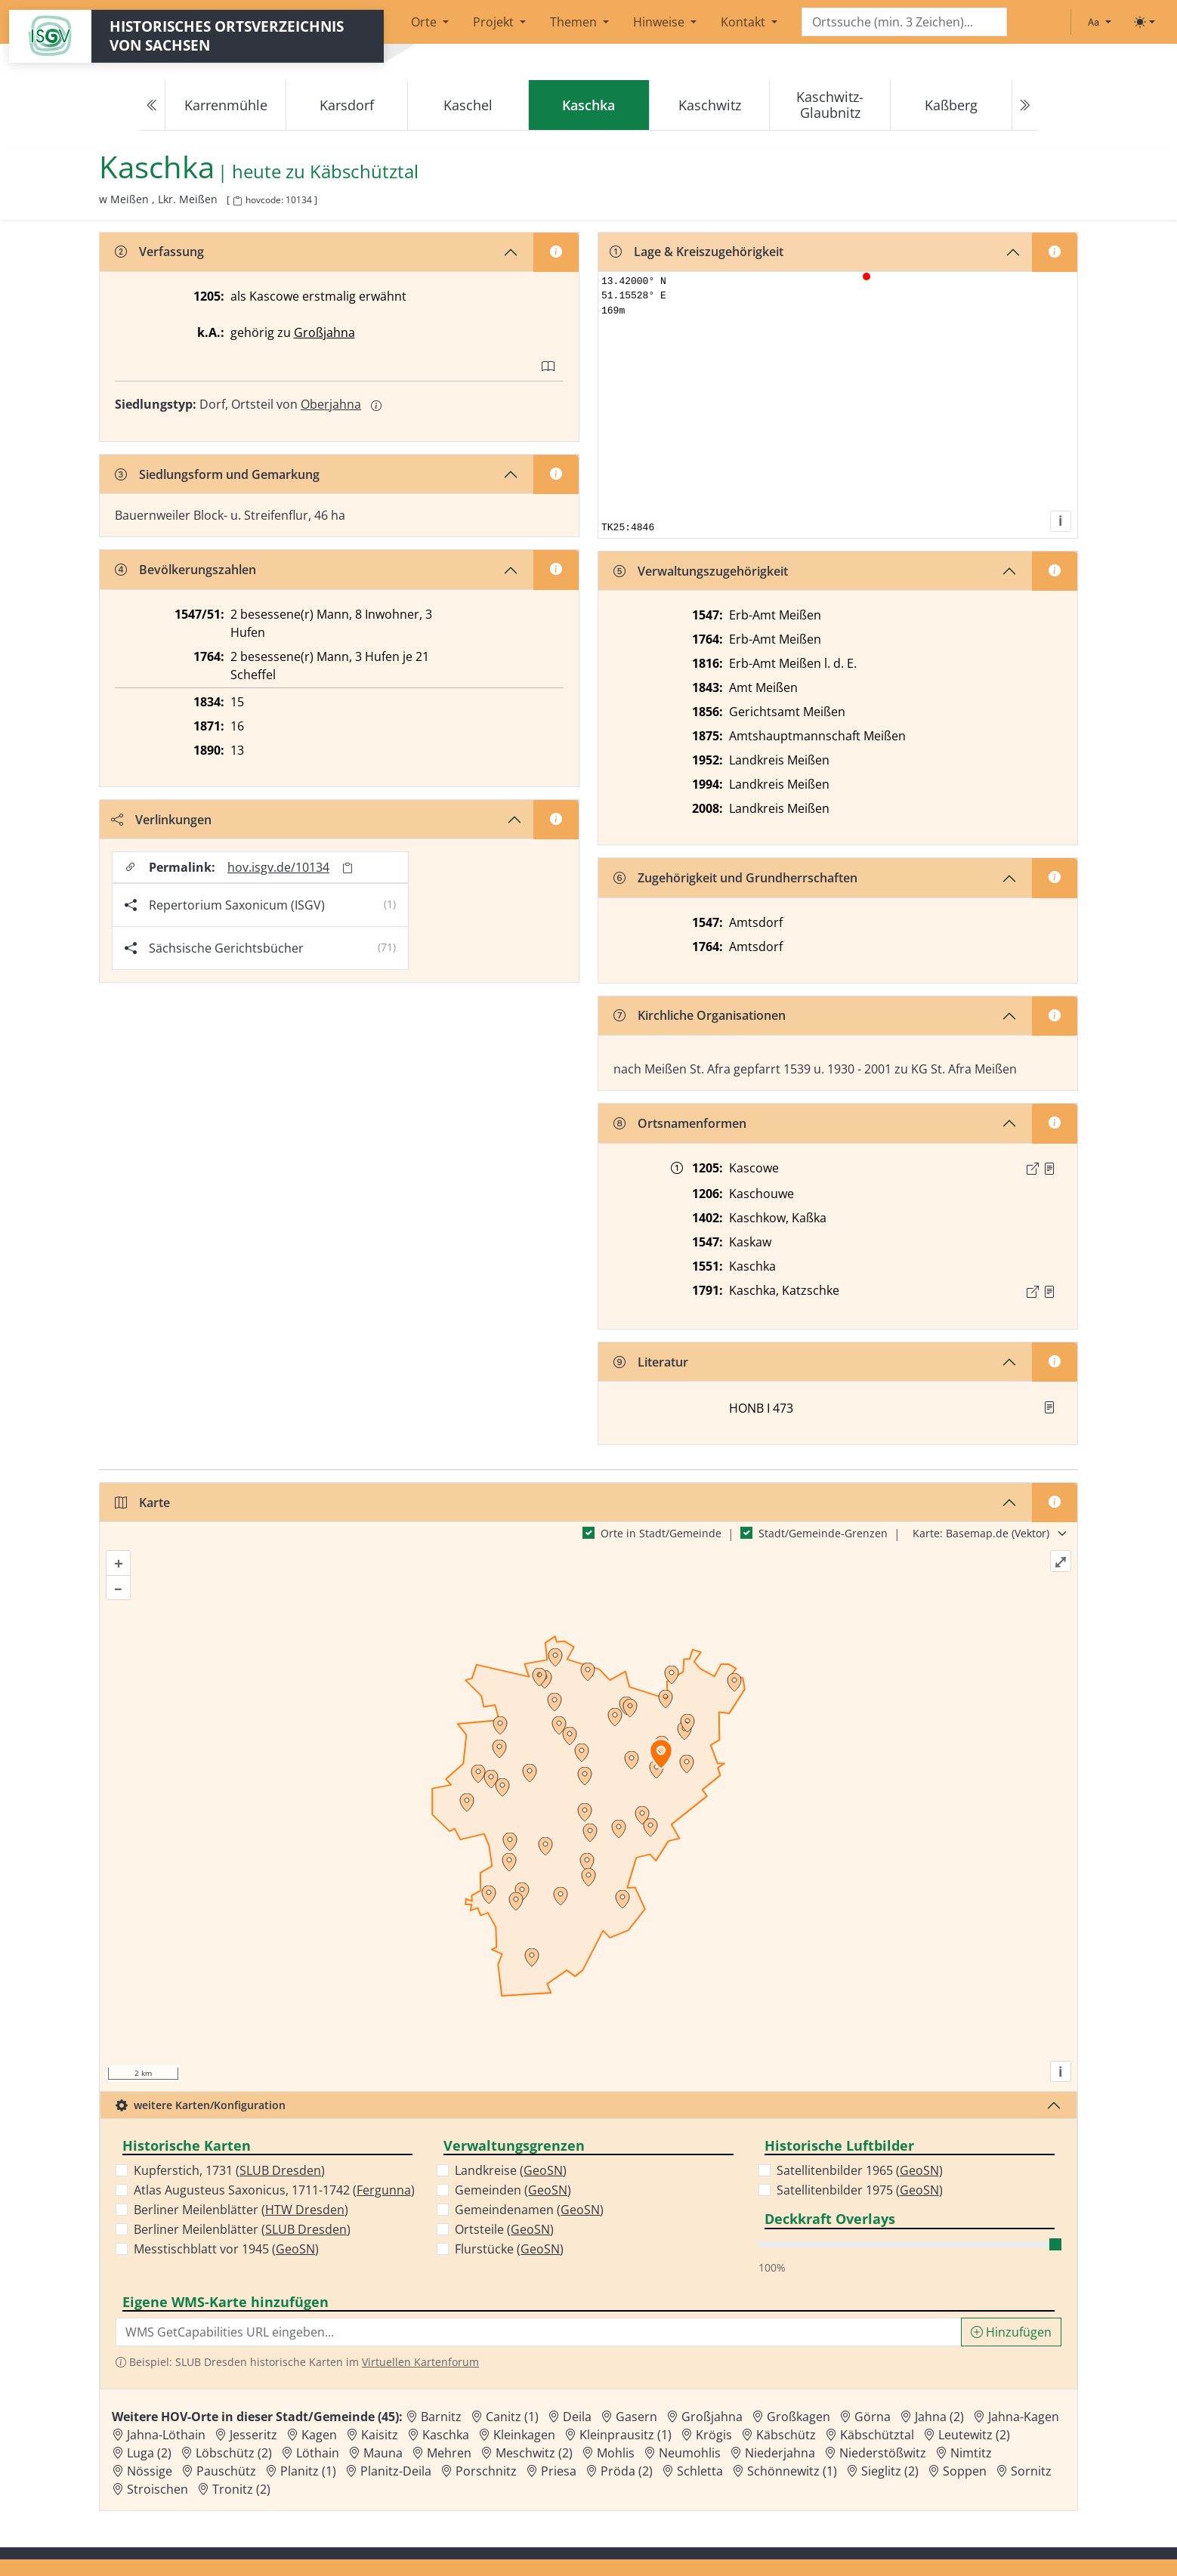  I want to click on Berliner Meilenblätter (), so click(241, 2209).